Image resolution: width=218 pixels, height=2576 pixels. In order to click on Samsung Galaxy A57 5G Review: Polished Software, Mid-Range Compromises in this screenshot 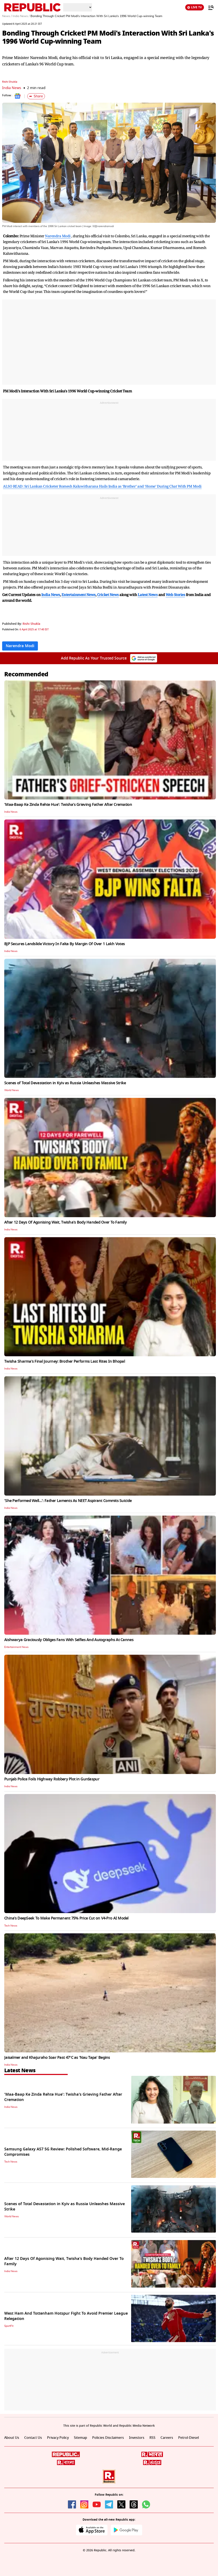, I will do `click(63, 2151)`.